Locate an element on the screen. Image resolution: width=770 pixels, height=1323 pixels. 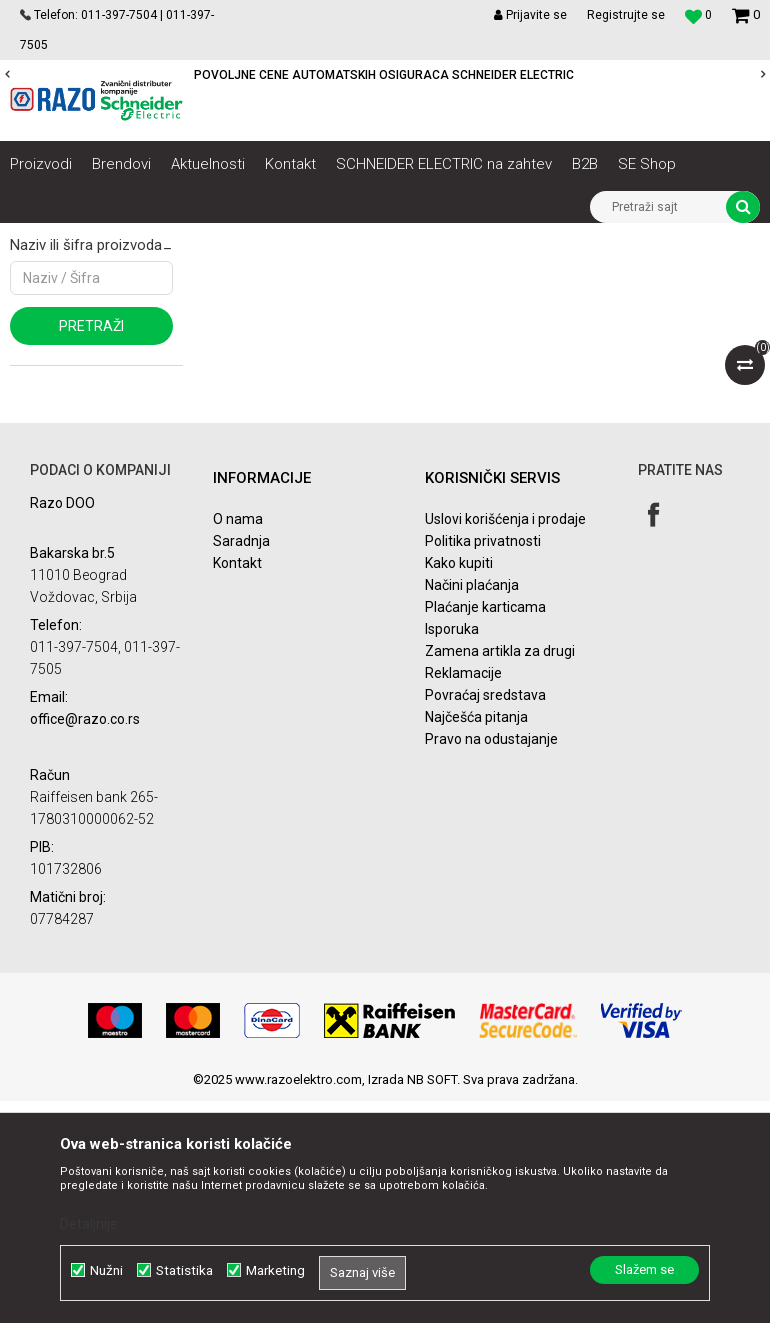
Sistemi besprekidnog napajanja i preciznog hlađenja is located at coordinates (293, 238).